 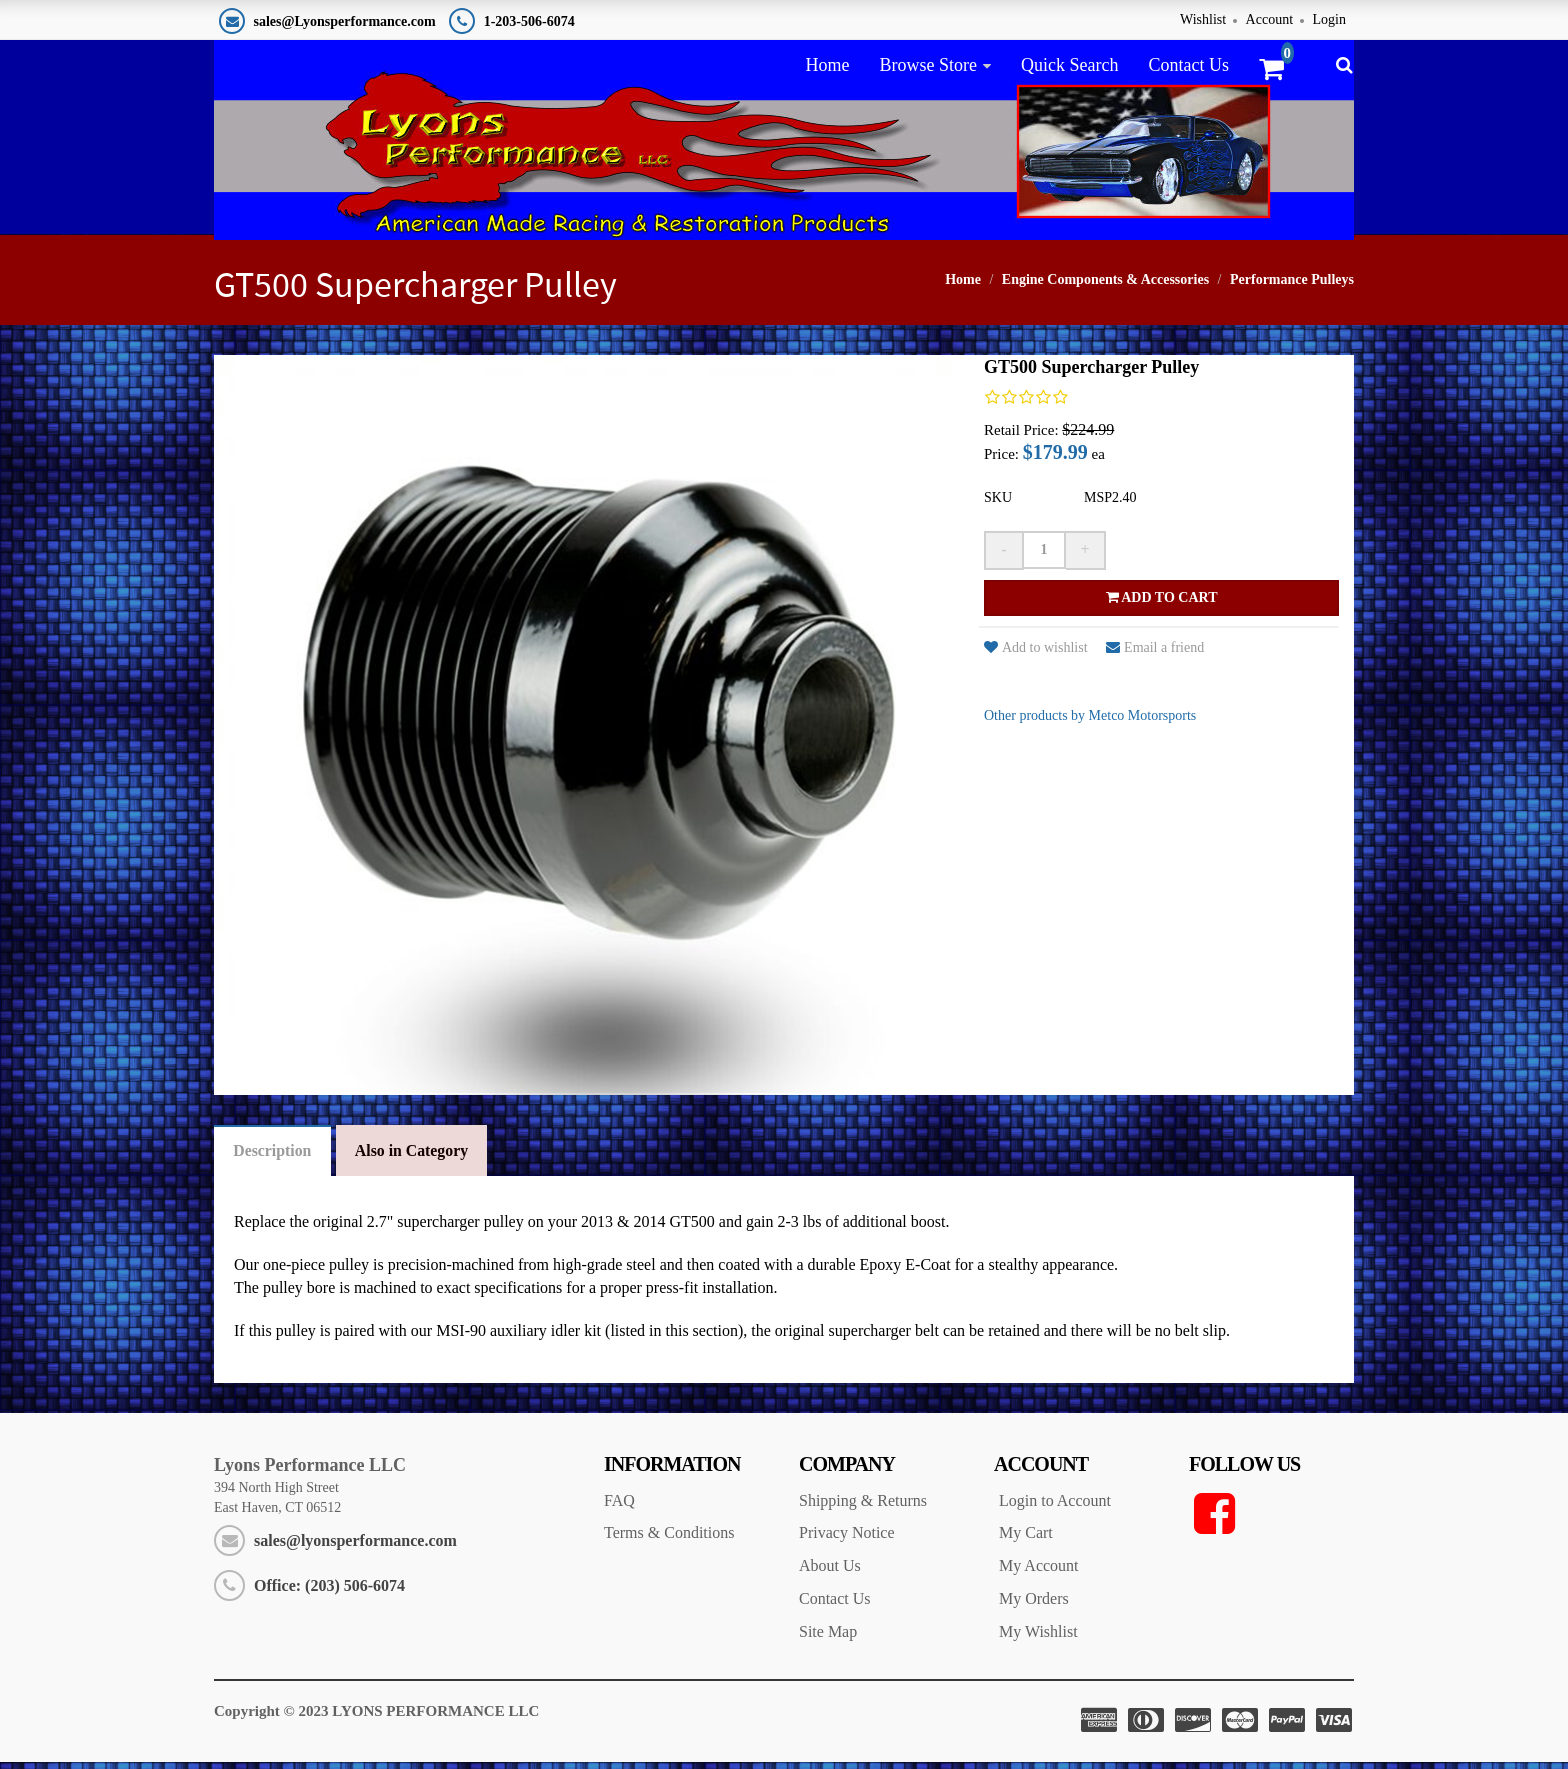 I want to click on Account, so click(x=1269, y=19).